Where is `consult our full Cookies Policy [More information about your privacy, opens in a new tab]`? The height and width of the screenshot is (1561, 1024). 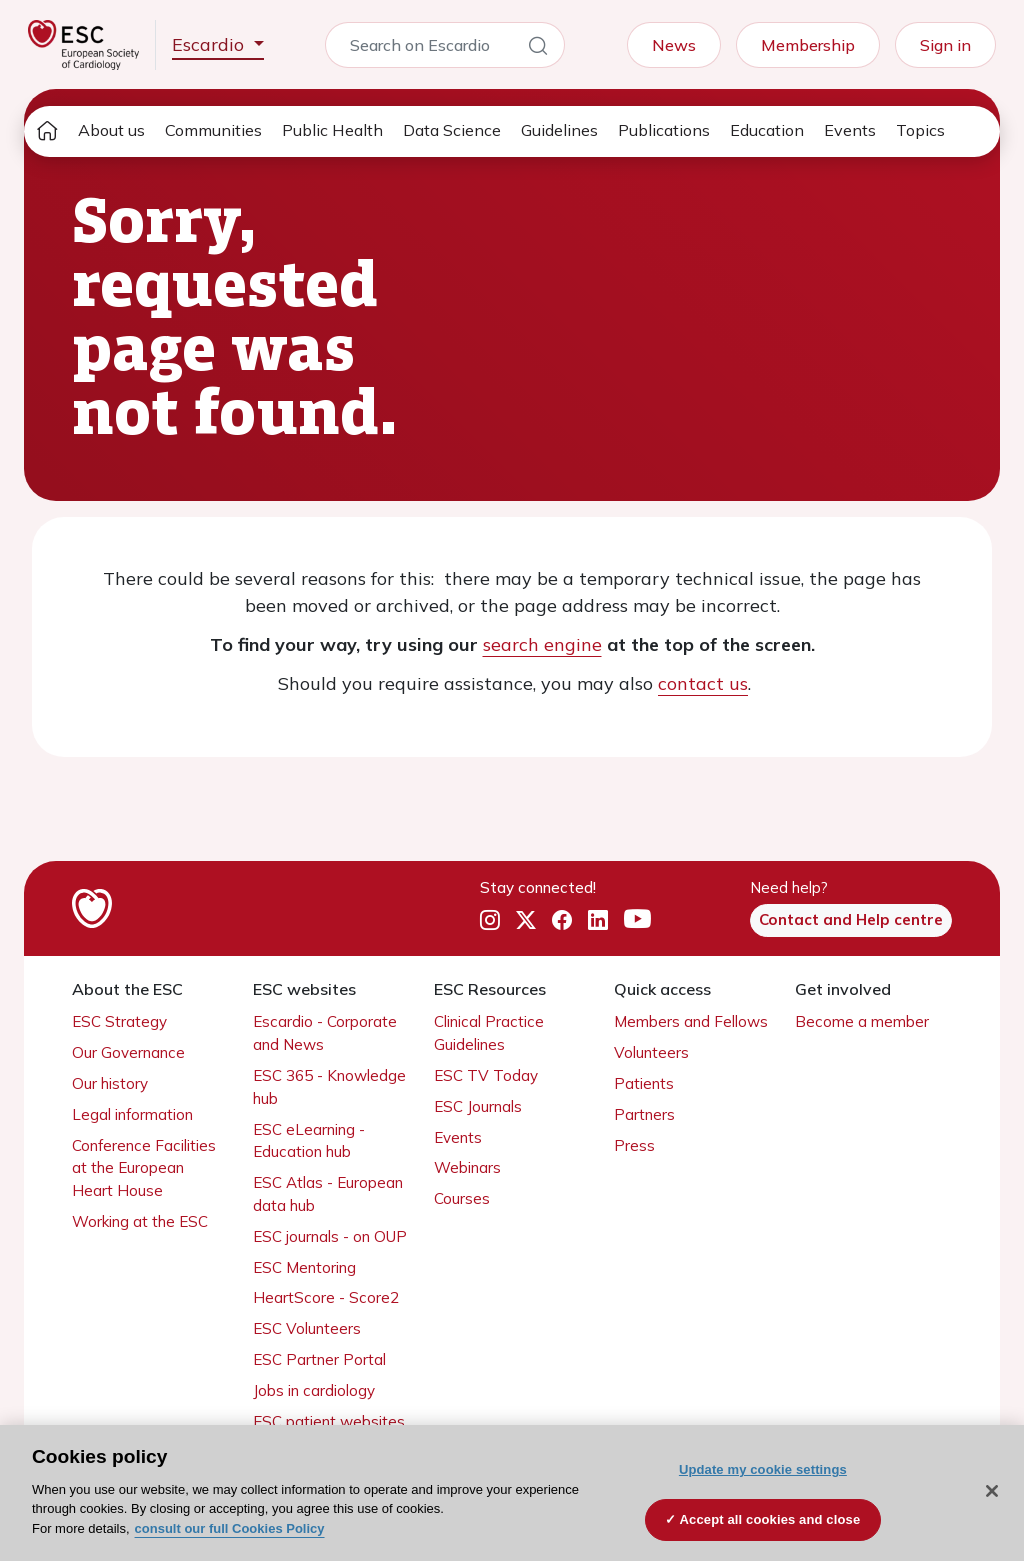
consult our full Cookies Policy [More information about your privacy, opens in a new tab] is located at coordinates (230, 1528).